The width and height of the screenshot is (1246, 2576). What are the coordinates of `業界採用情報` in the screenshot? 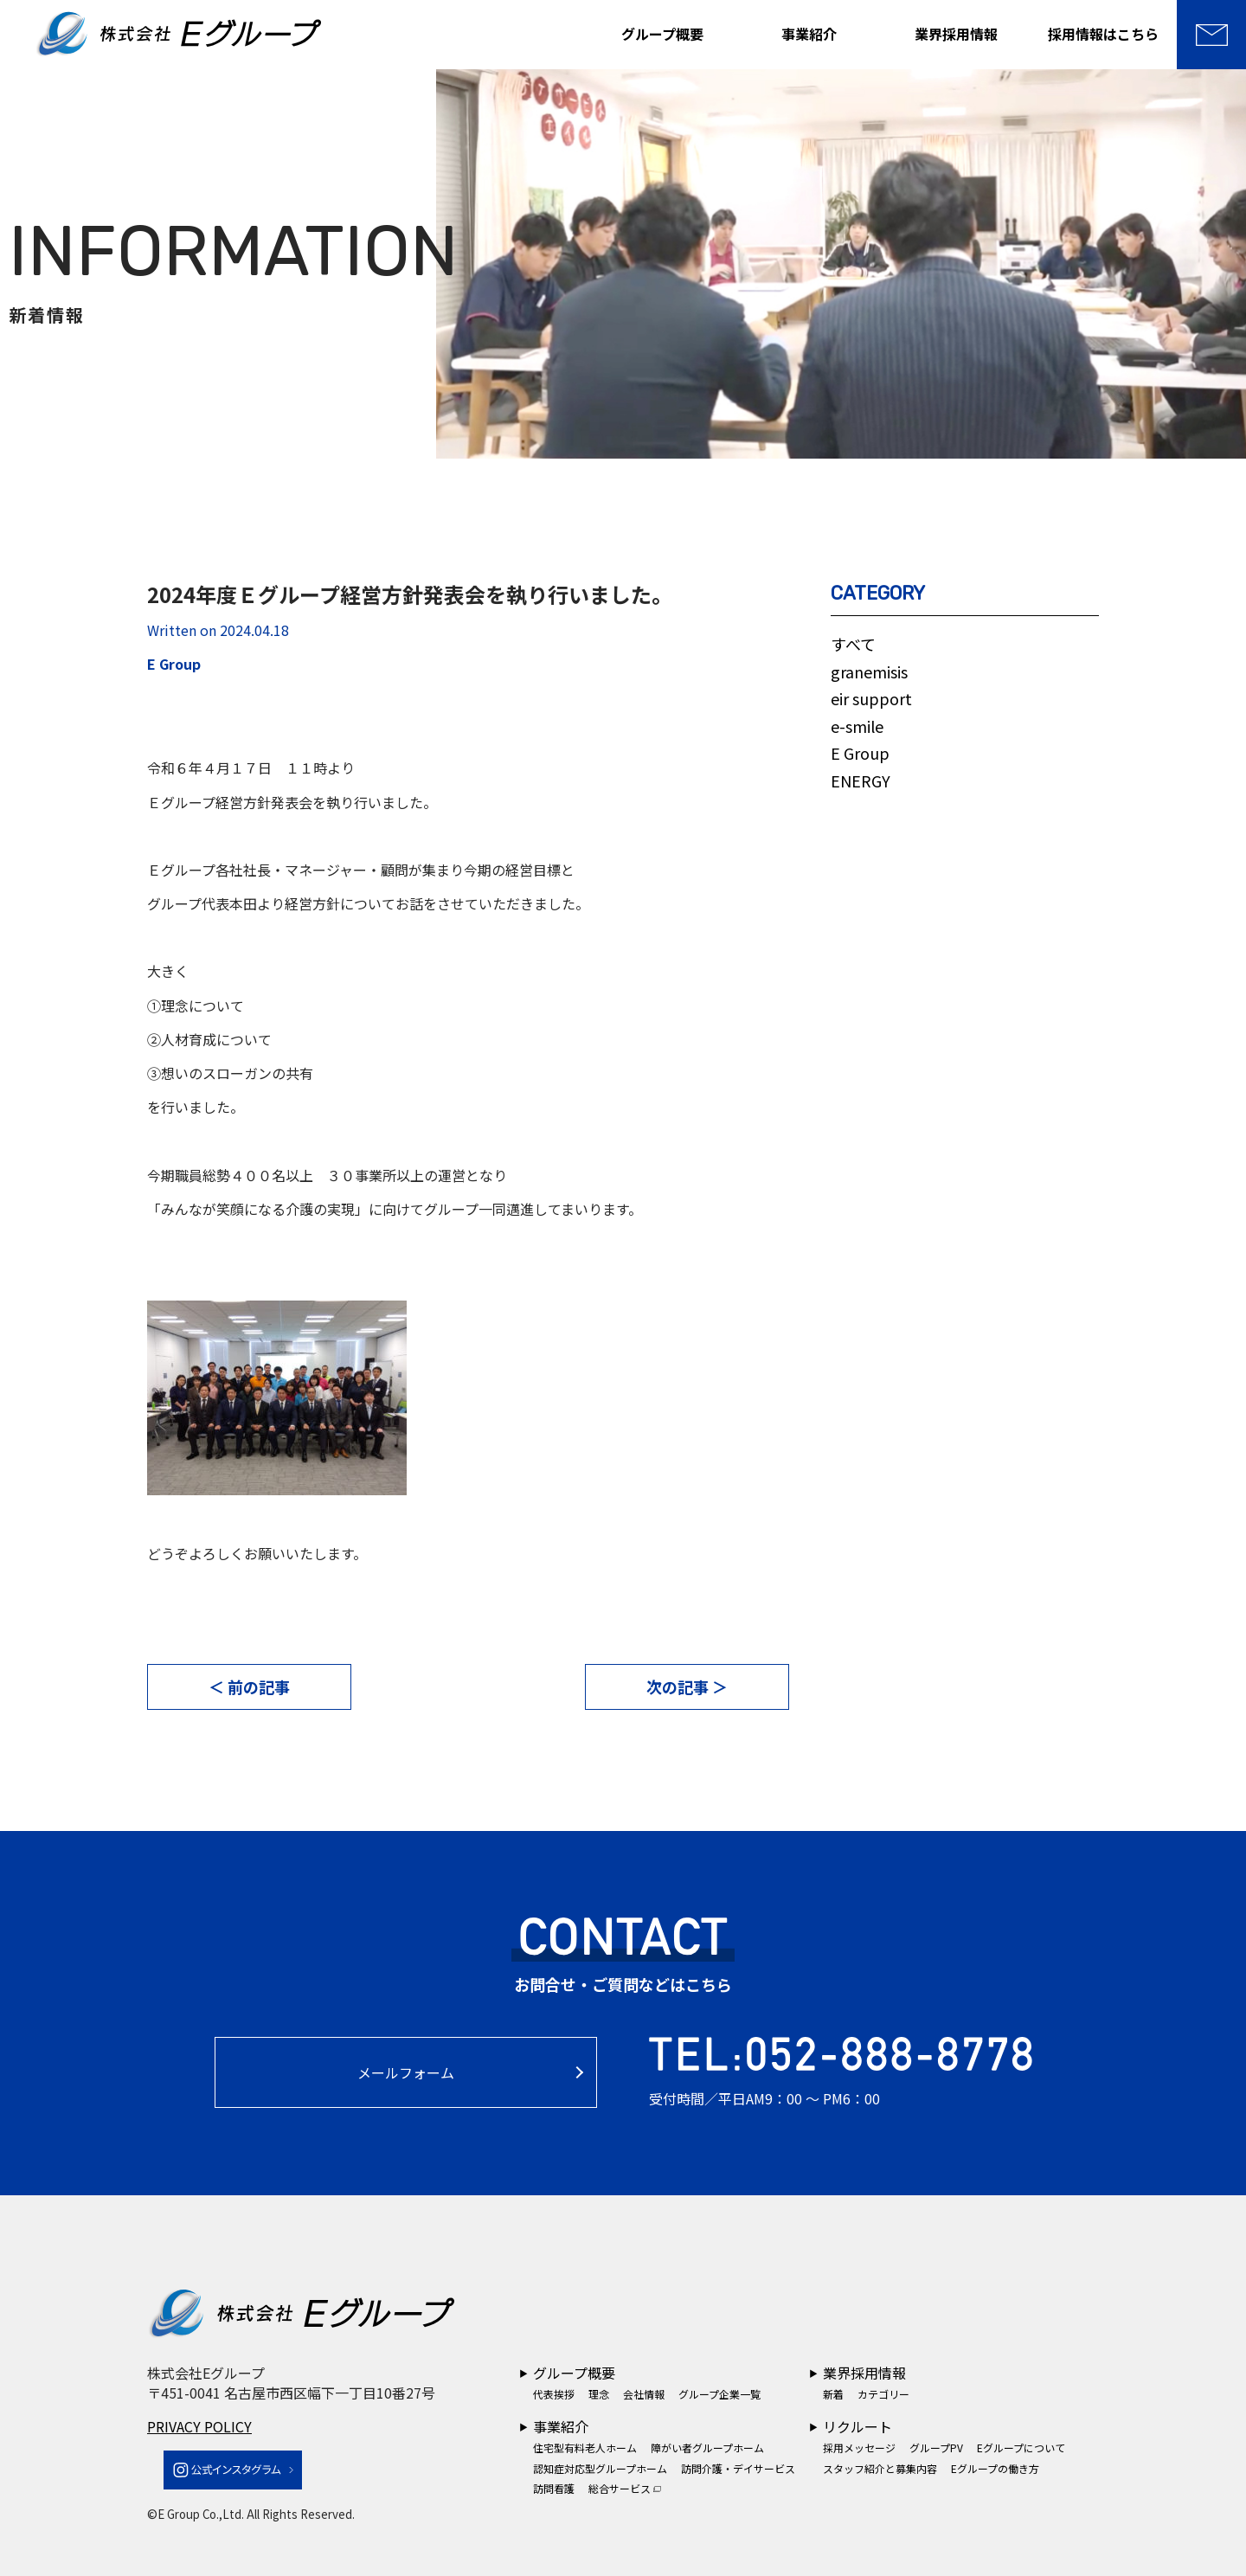 It's located at (956, 33).